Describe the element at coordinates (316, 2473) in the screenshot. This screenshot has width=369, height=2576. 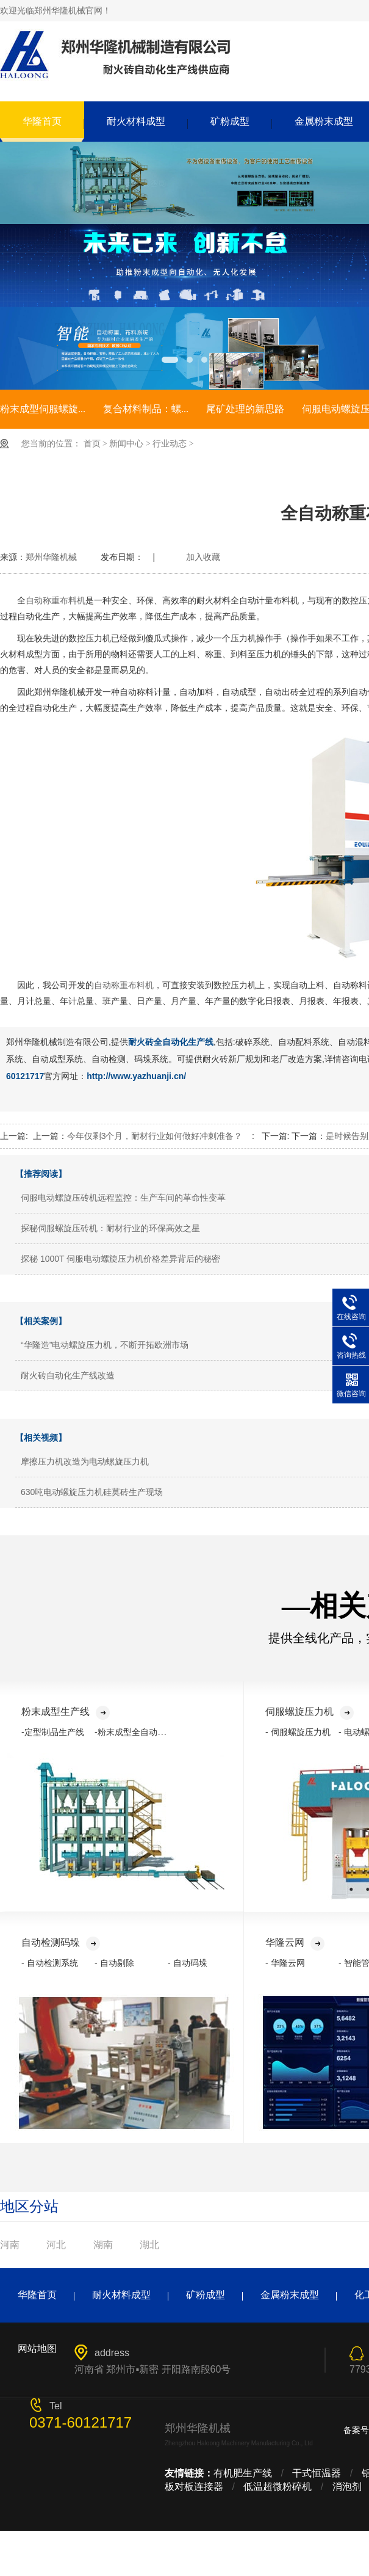
I see `干式恒温器` at that location.